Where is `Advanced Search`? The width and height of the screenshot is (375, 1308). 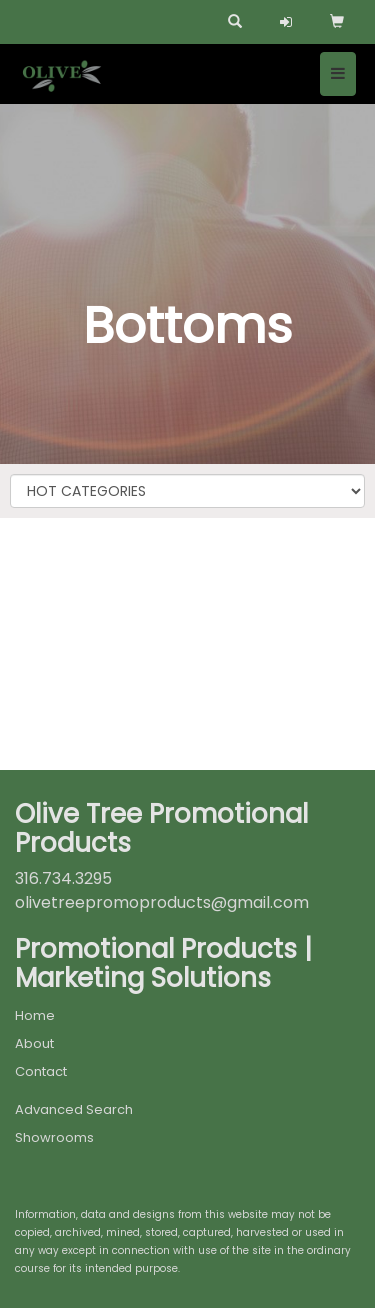 Advanced Search is located at coordinates (74, 1109).